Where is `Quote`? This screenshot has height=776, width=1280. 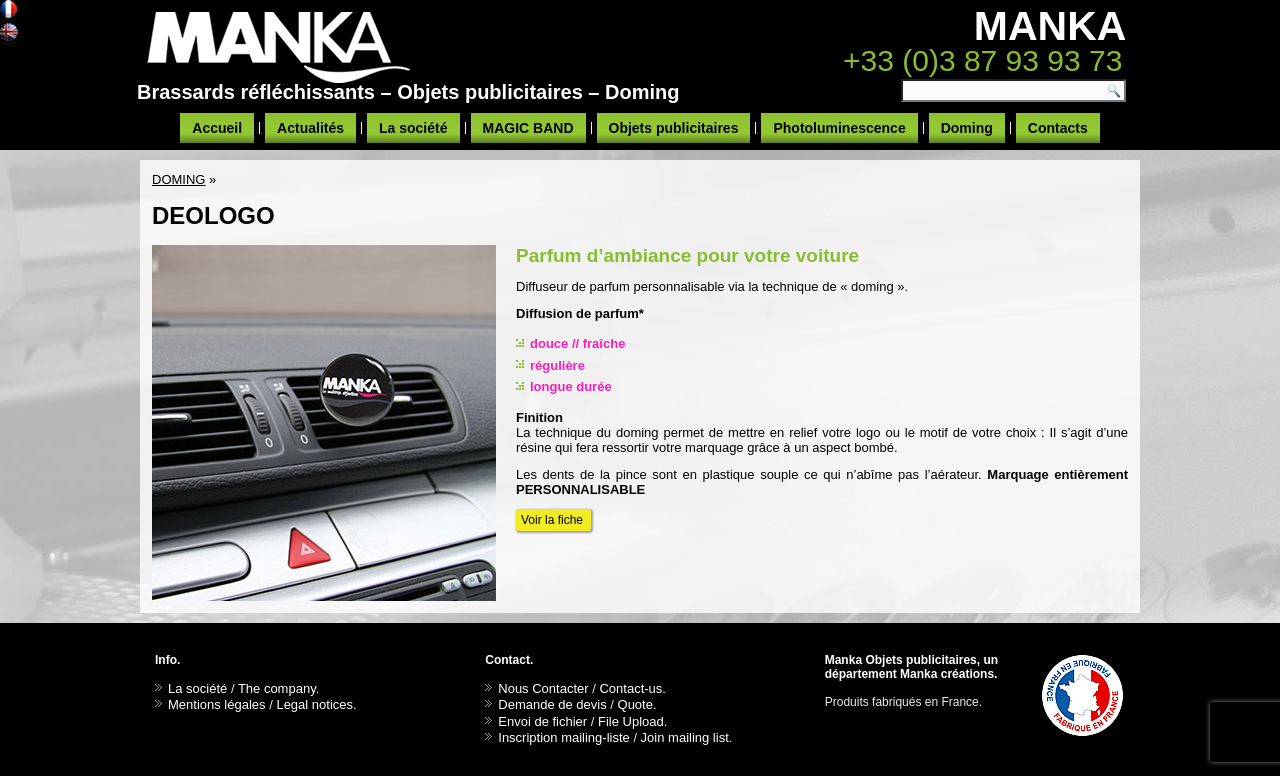 Quote is located at coordinates (635, 704).